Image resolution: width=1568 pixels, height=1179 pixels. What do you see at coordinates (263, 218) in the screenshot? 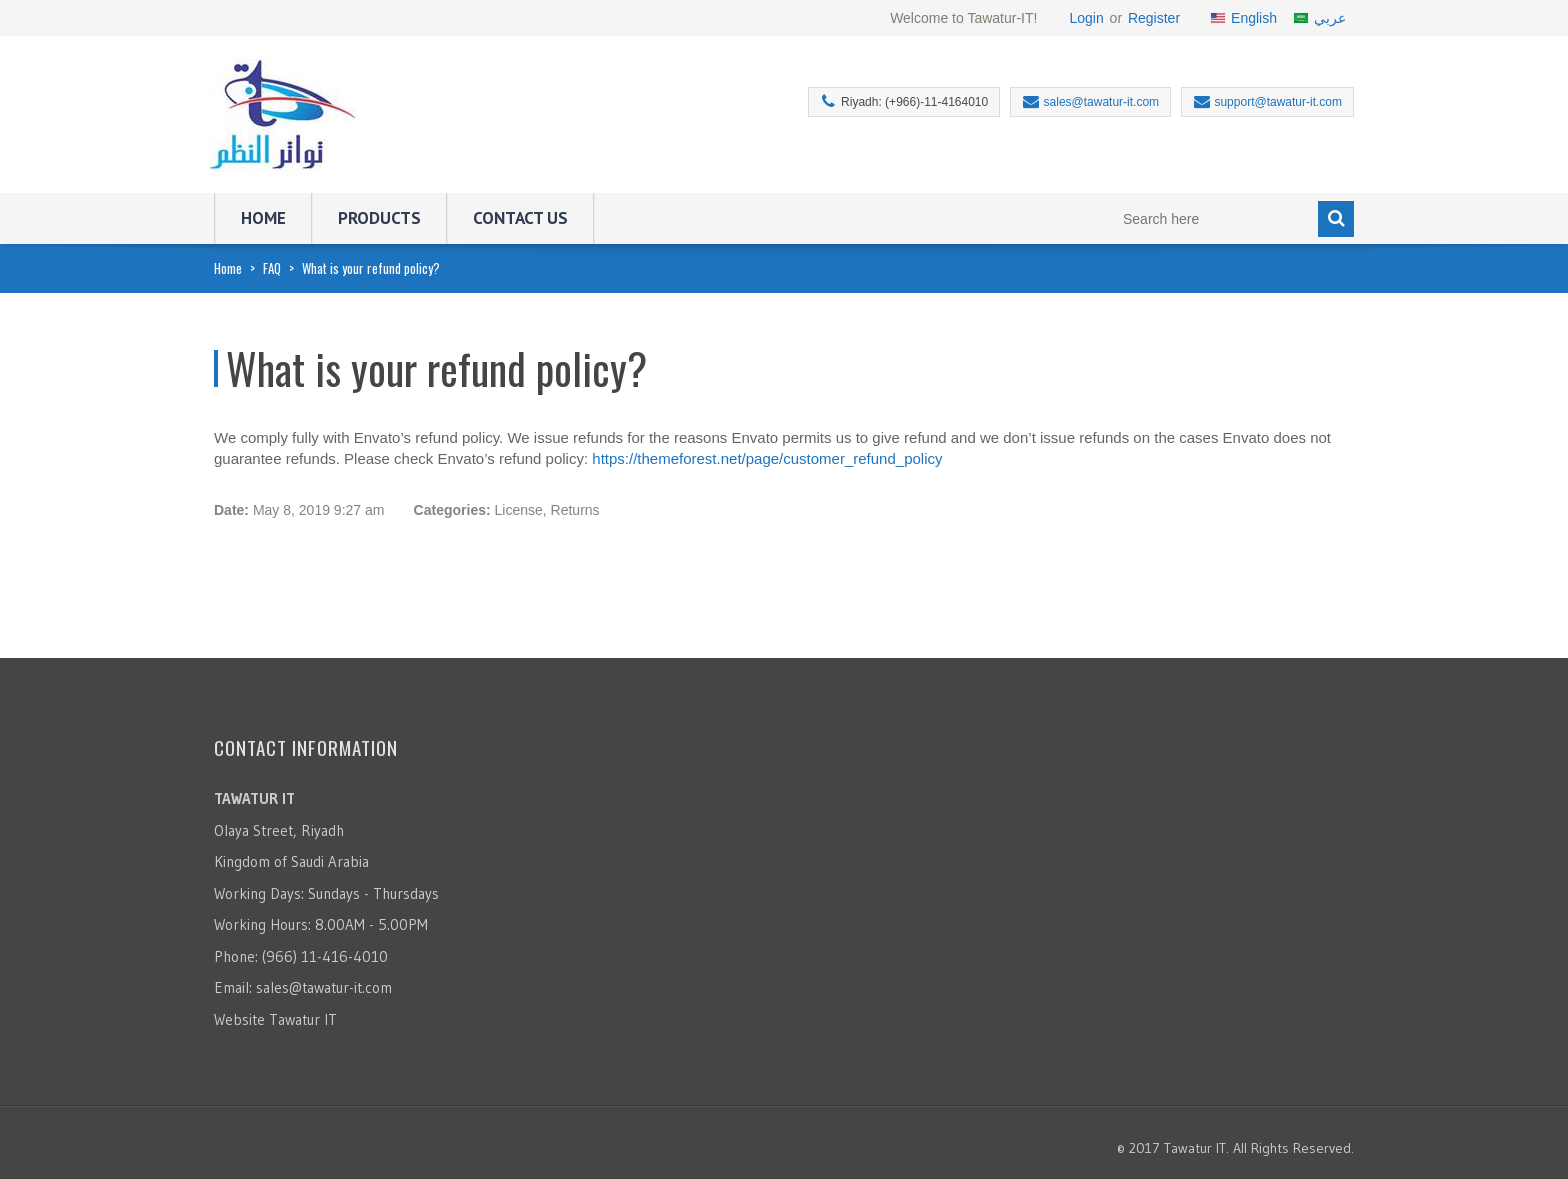
I see `Home` at bounding box center [263, 218].